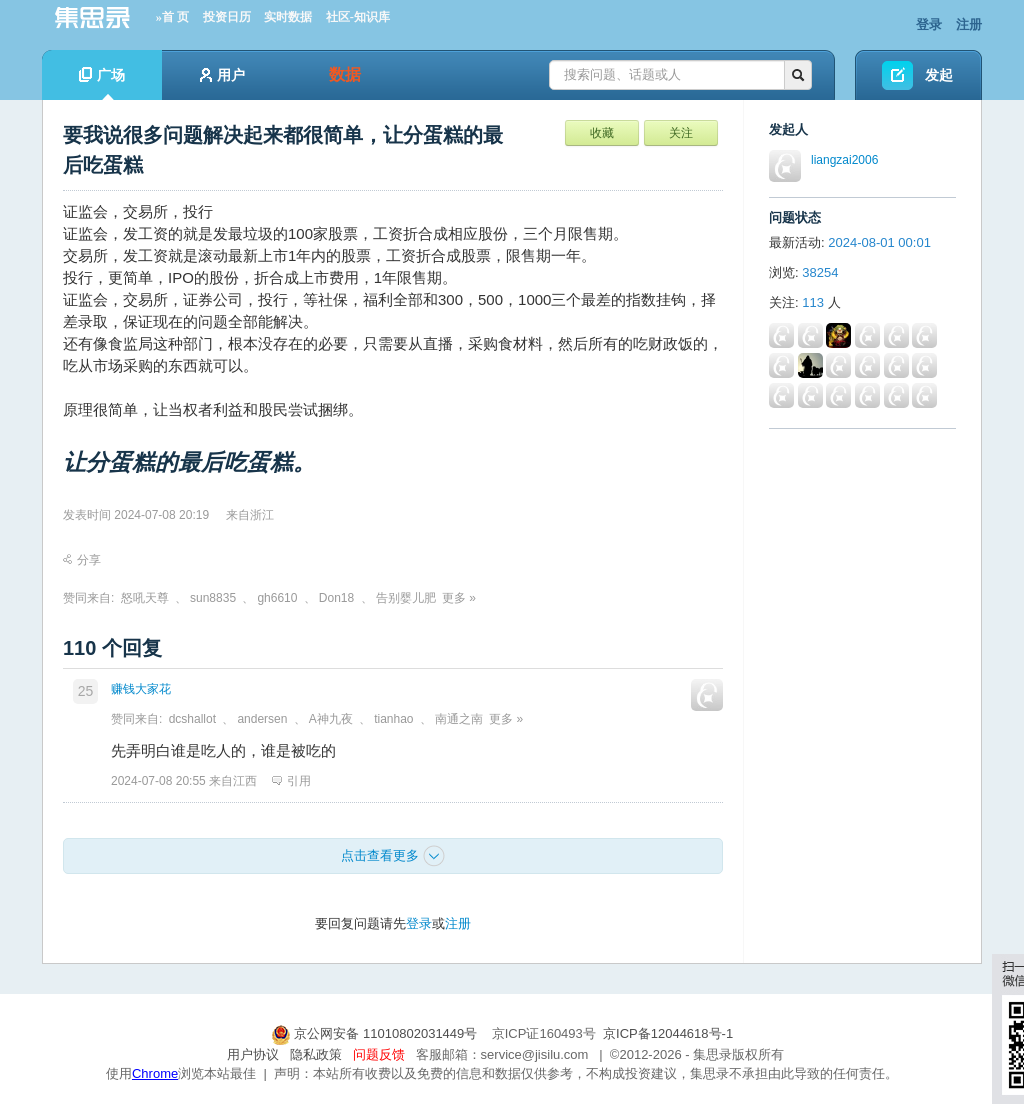 Image resolution: width=1024 pixels, height=1114 pixels. What do you see at coordinates (844, 160) in the screenshot?
I see `liangzai2006` at bounding box center [844, 160].